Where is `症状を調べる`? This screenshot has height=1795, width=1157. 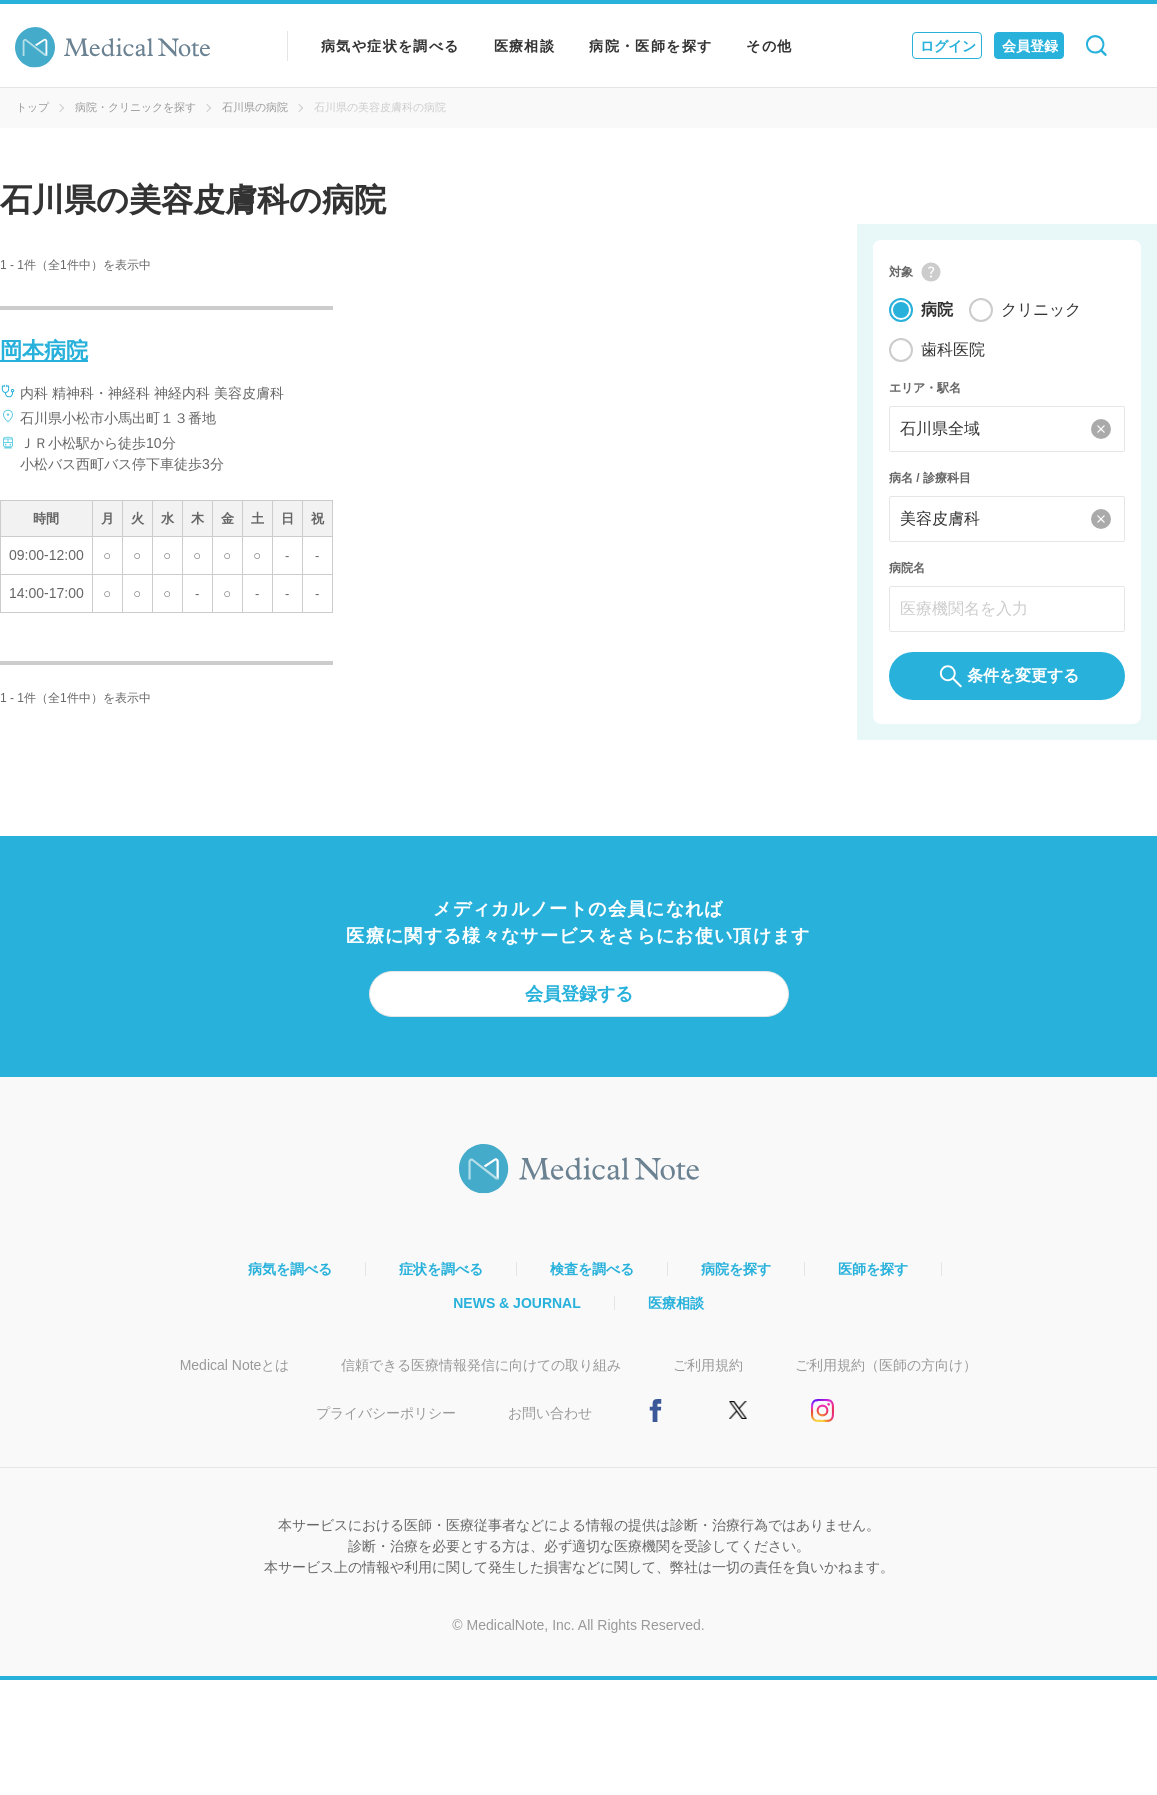
症状を調べる is located at coordinates (441, 1269).